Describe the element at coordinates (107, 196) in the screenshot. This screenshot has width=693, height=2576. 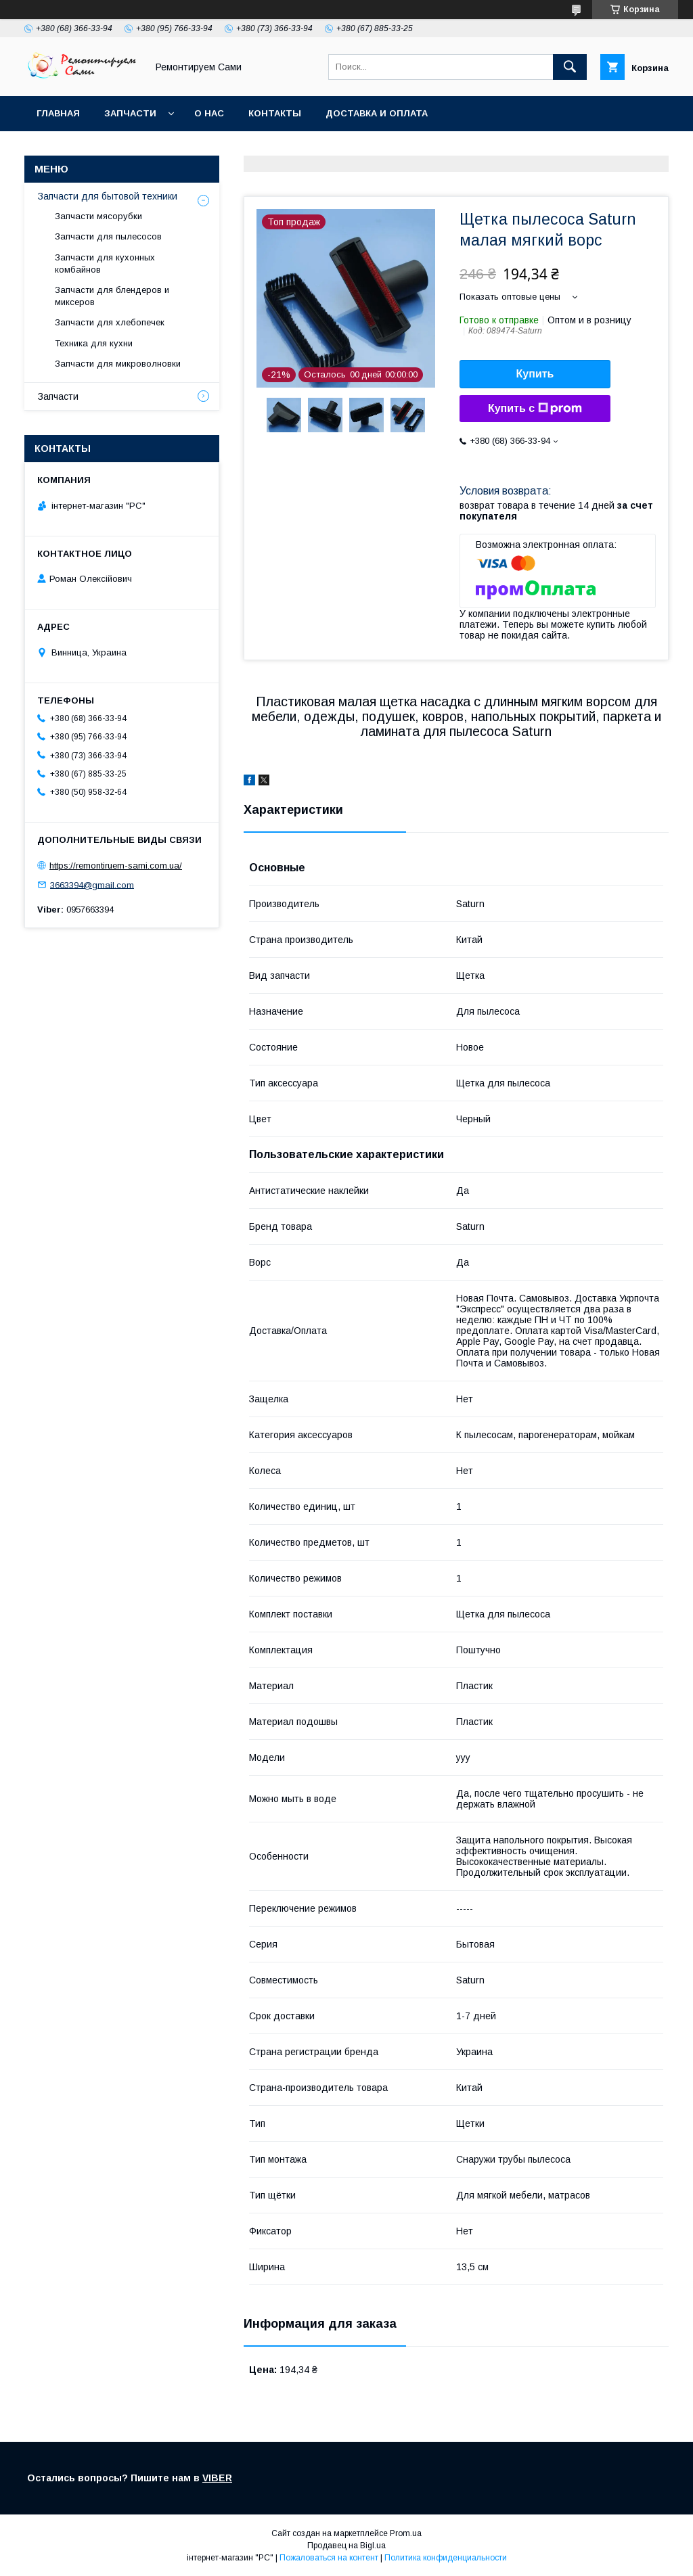
I see `Запчасти для бытовой техники` at that location.